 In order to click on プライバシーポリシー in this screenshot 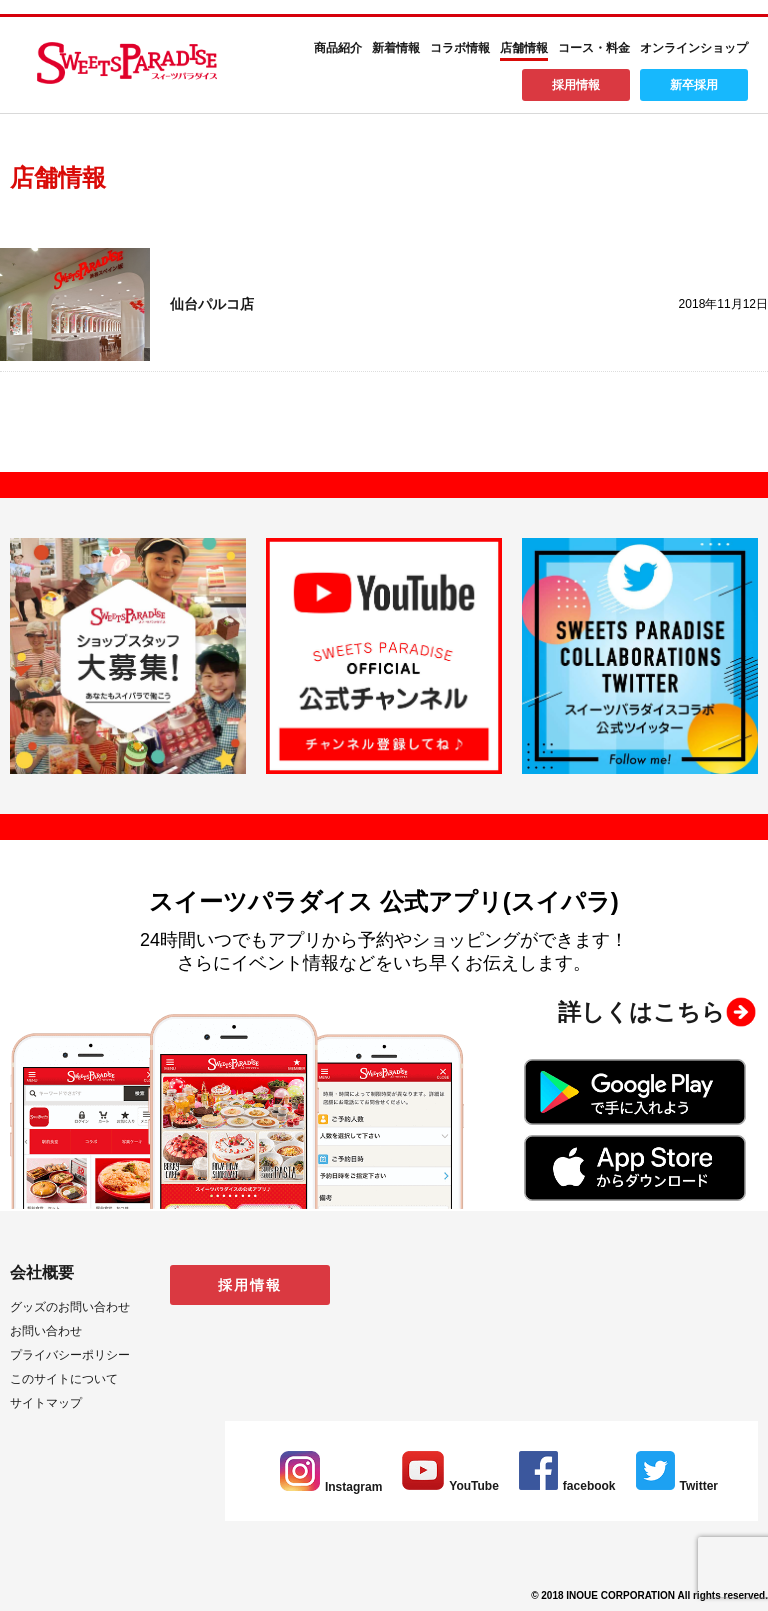, I will do `click(70, 1355)`.